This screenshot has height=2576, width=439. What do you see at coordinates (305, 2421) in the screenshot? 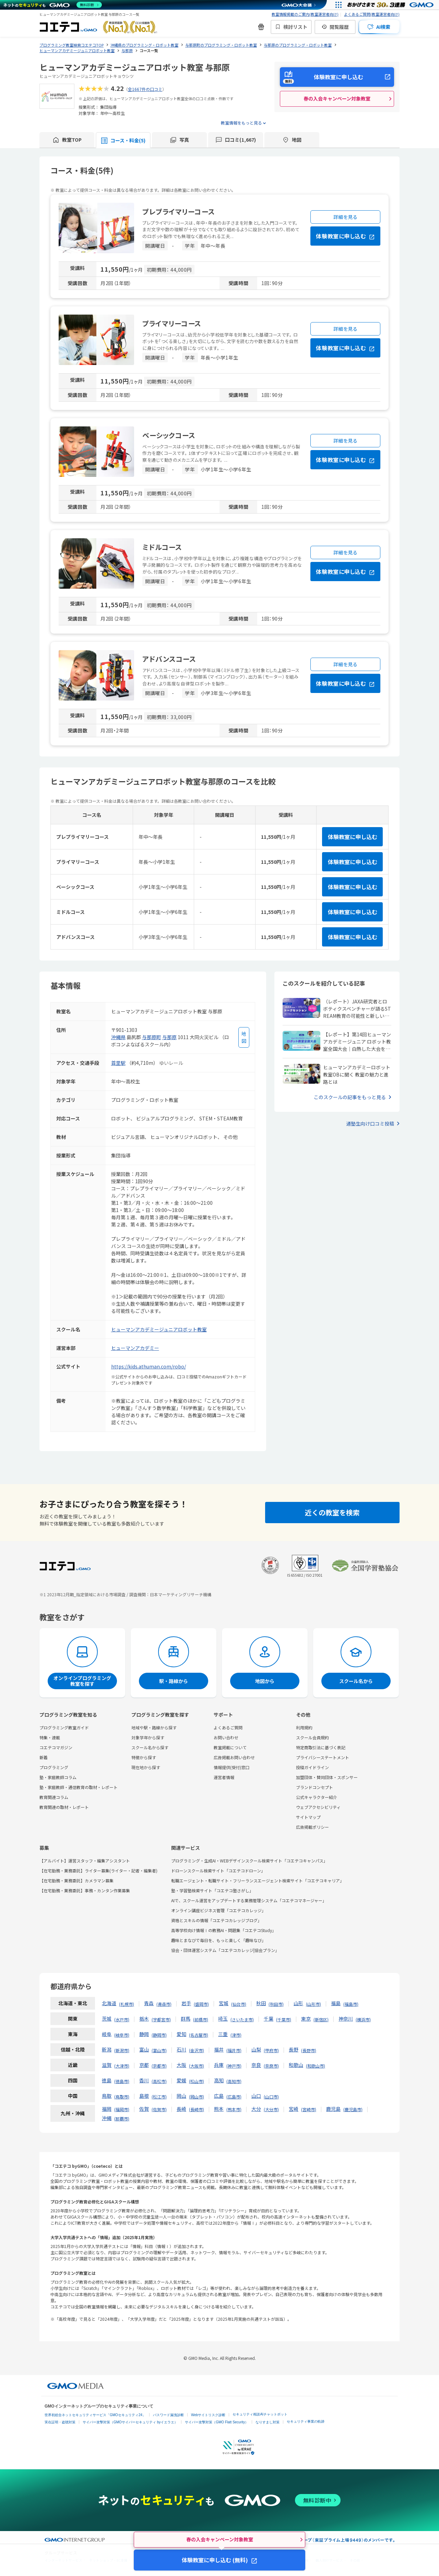
I see `セキュリティ事業の軌跡` at bounding box center [305, 2421].